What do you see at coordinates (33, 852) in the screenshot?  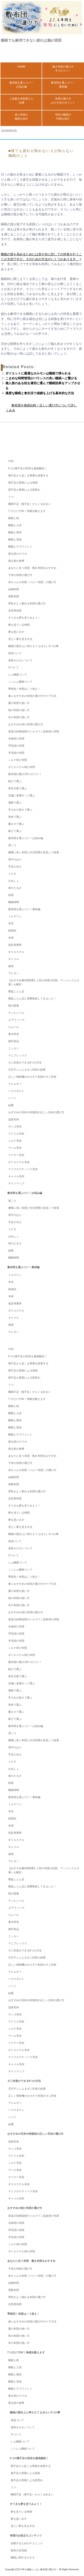 I see `腰痛に良い布団と生活習慣の見直しで改善` at bounding box center [33, 852].